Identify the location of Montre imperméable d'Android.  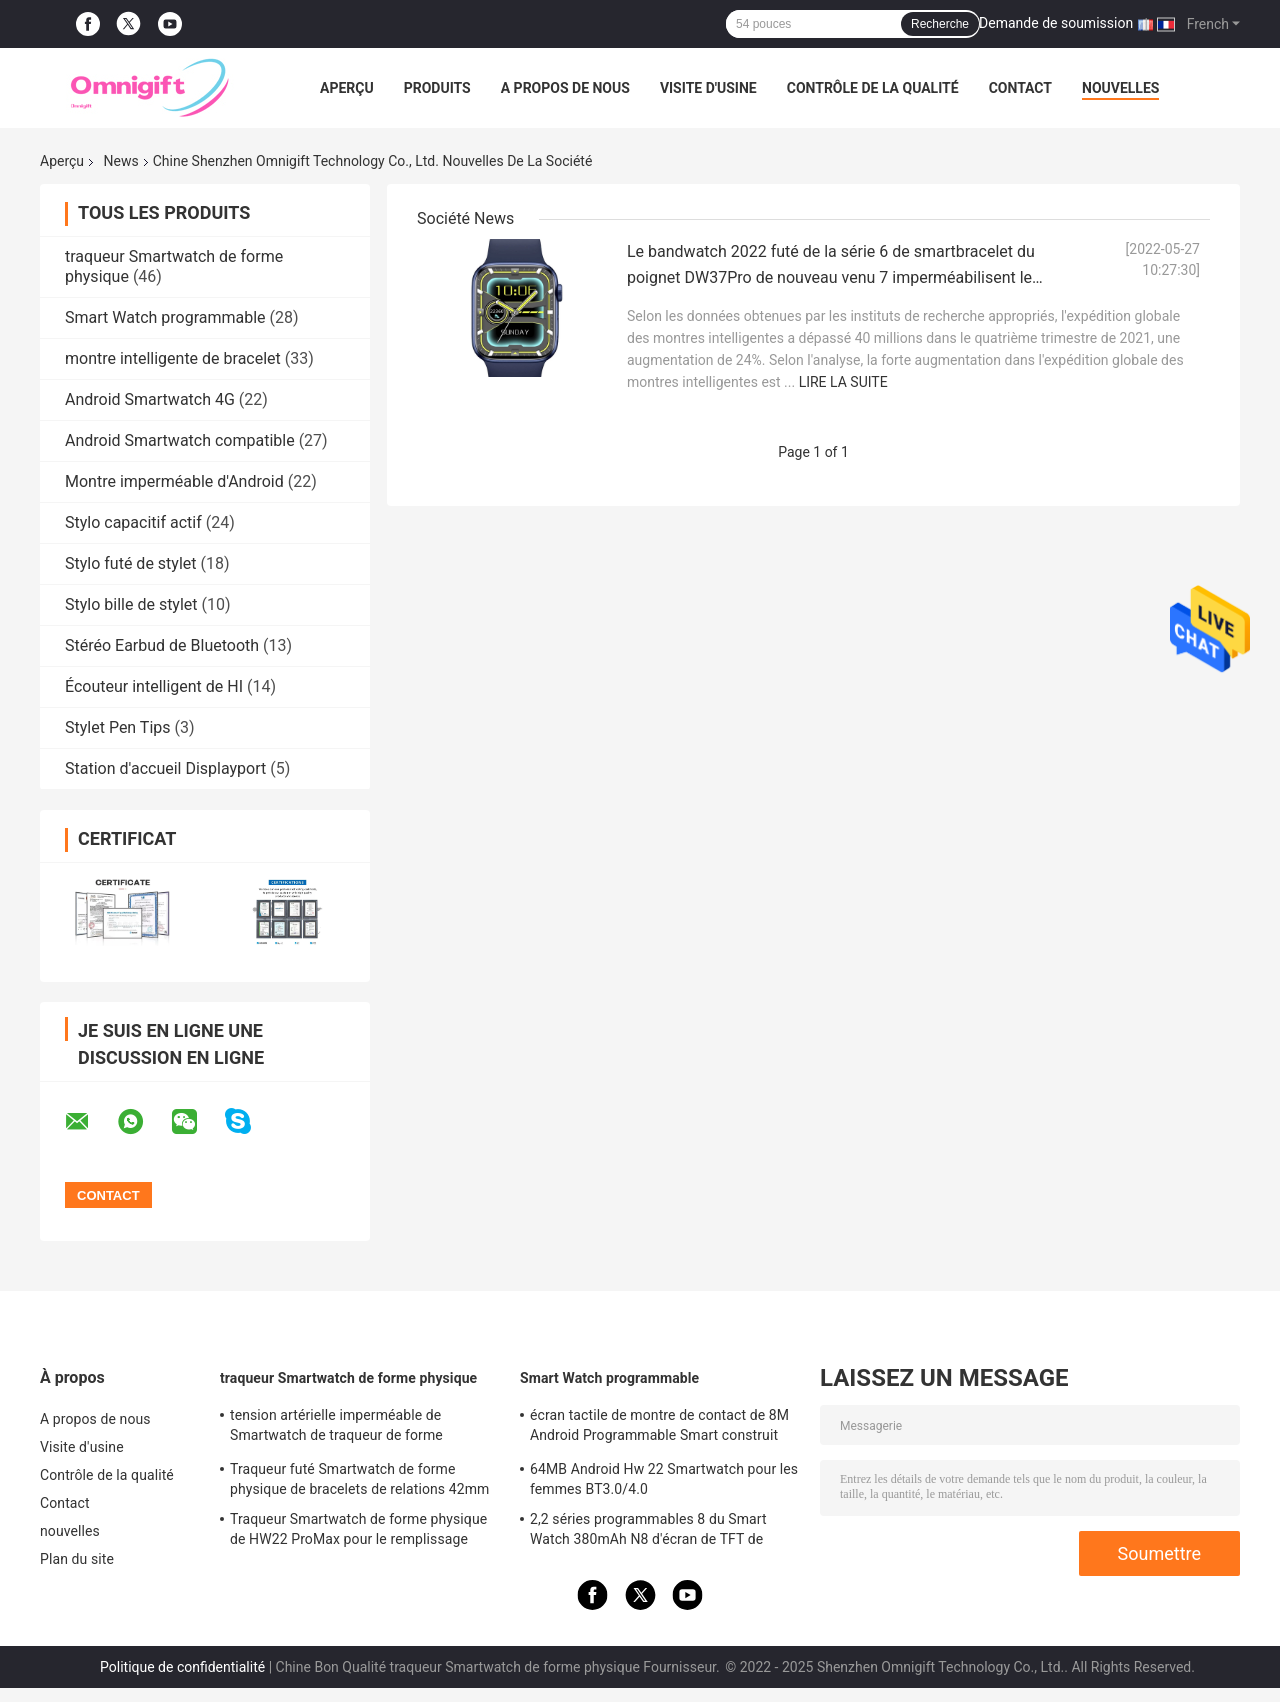
(174, 481).